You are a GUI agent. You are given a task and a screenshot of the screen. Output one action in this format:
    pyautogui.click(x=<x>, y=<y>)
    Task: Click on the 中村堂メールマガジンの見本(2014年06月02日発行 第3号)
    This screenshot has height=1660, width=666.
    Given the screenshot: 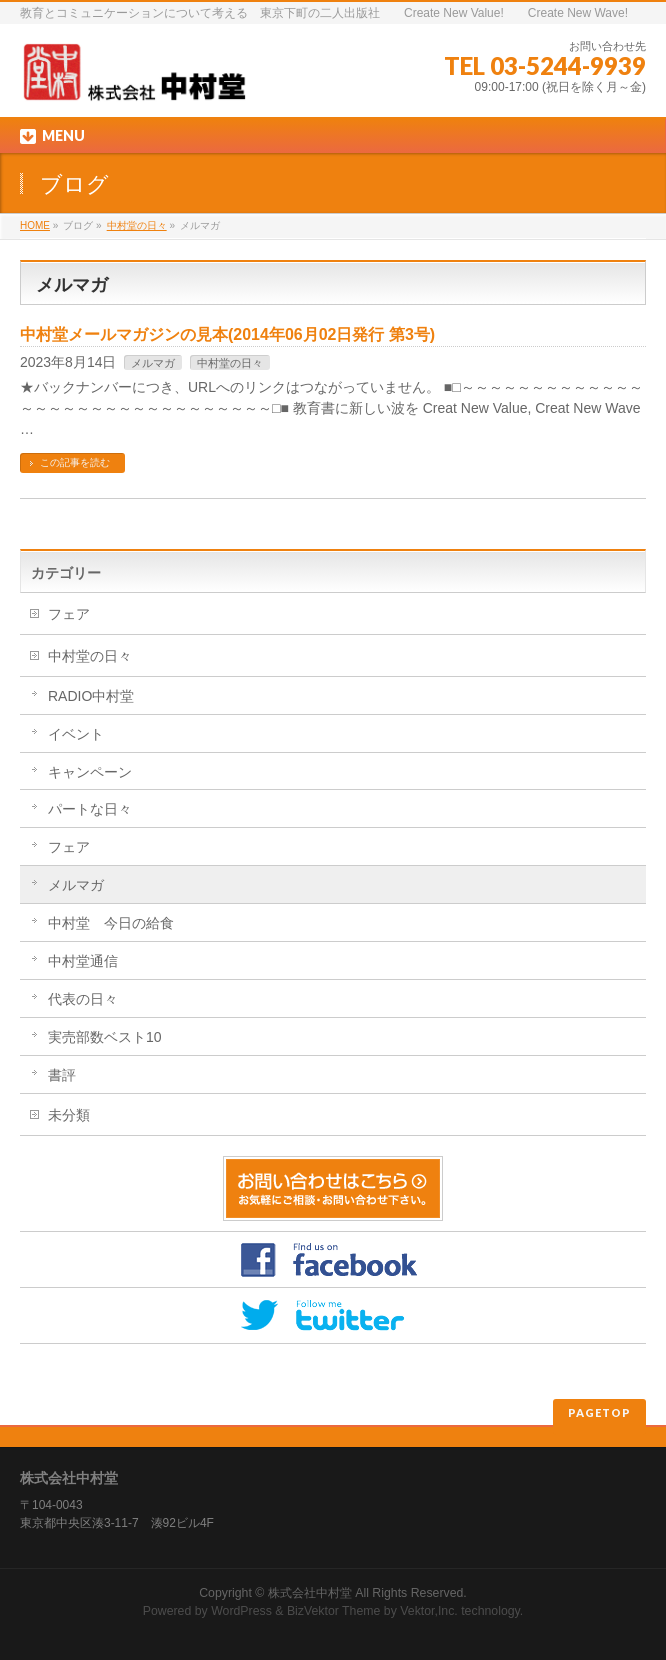 What is the action you would take?
    pyautogui.click(x=227, y=334)
    